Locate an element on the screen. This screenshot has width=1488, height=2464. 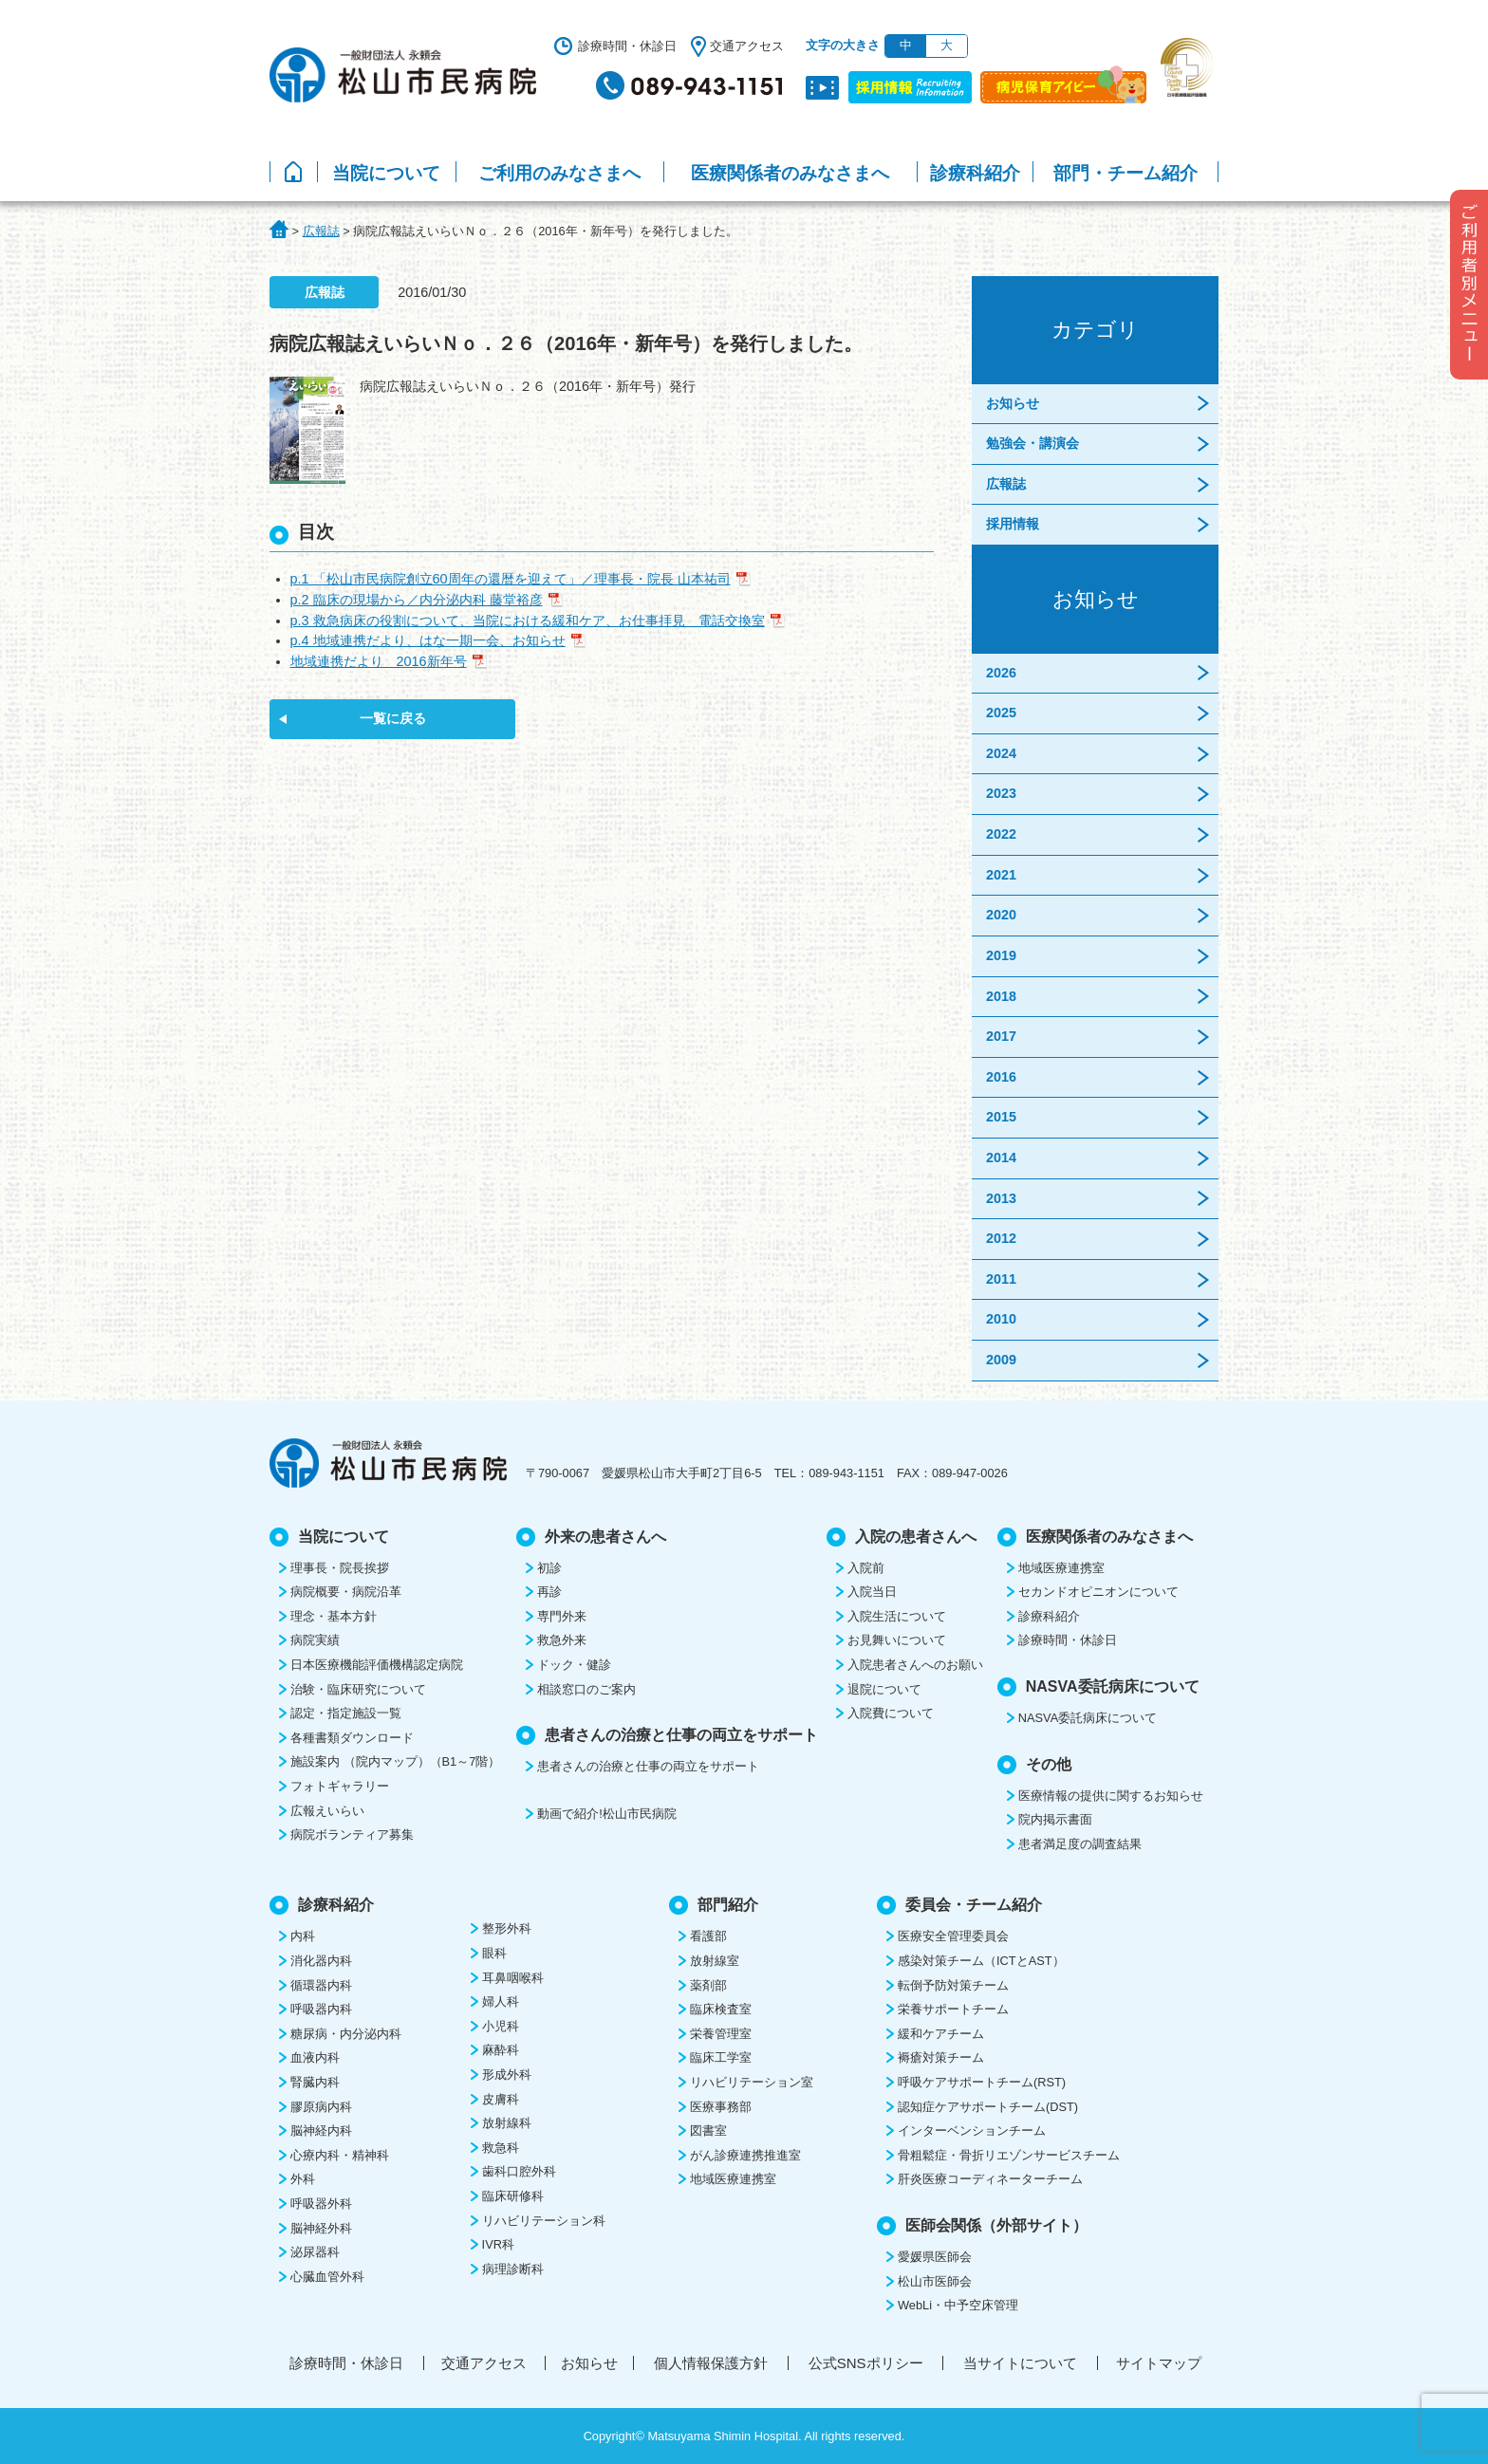
救急外来 is located at coordinates (561, 1640).